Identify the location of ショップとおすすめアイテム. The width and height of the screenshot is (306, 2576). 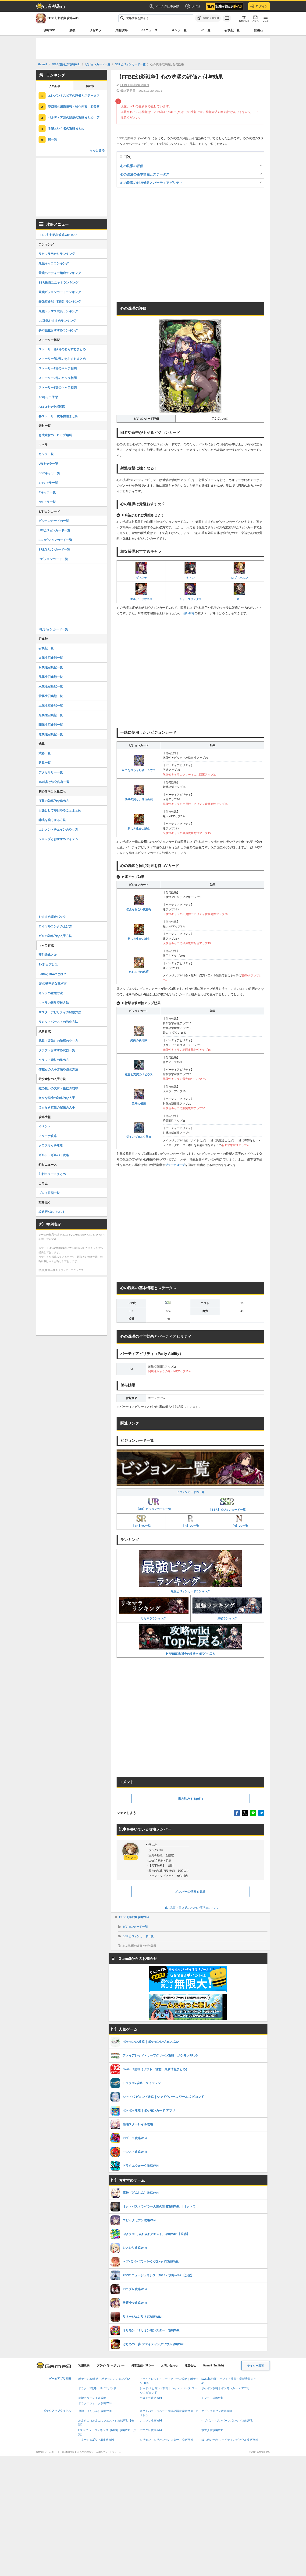
(58, 839).